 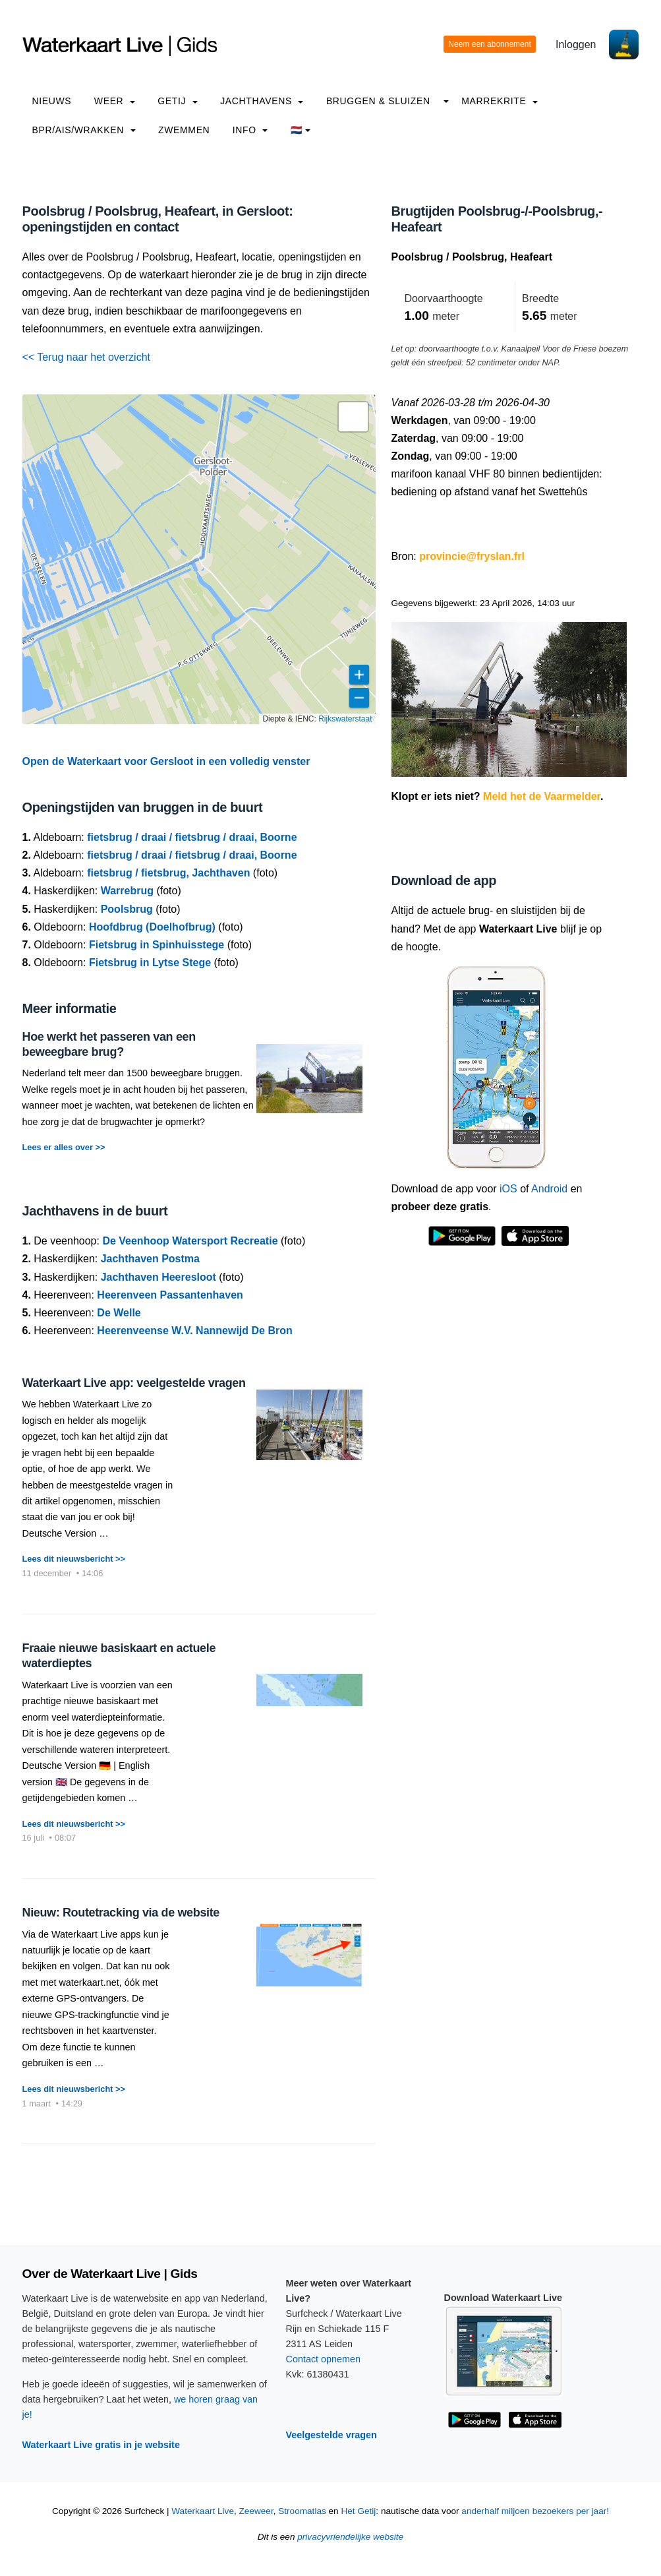 I want to click on info, so click(x=250, y=130).